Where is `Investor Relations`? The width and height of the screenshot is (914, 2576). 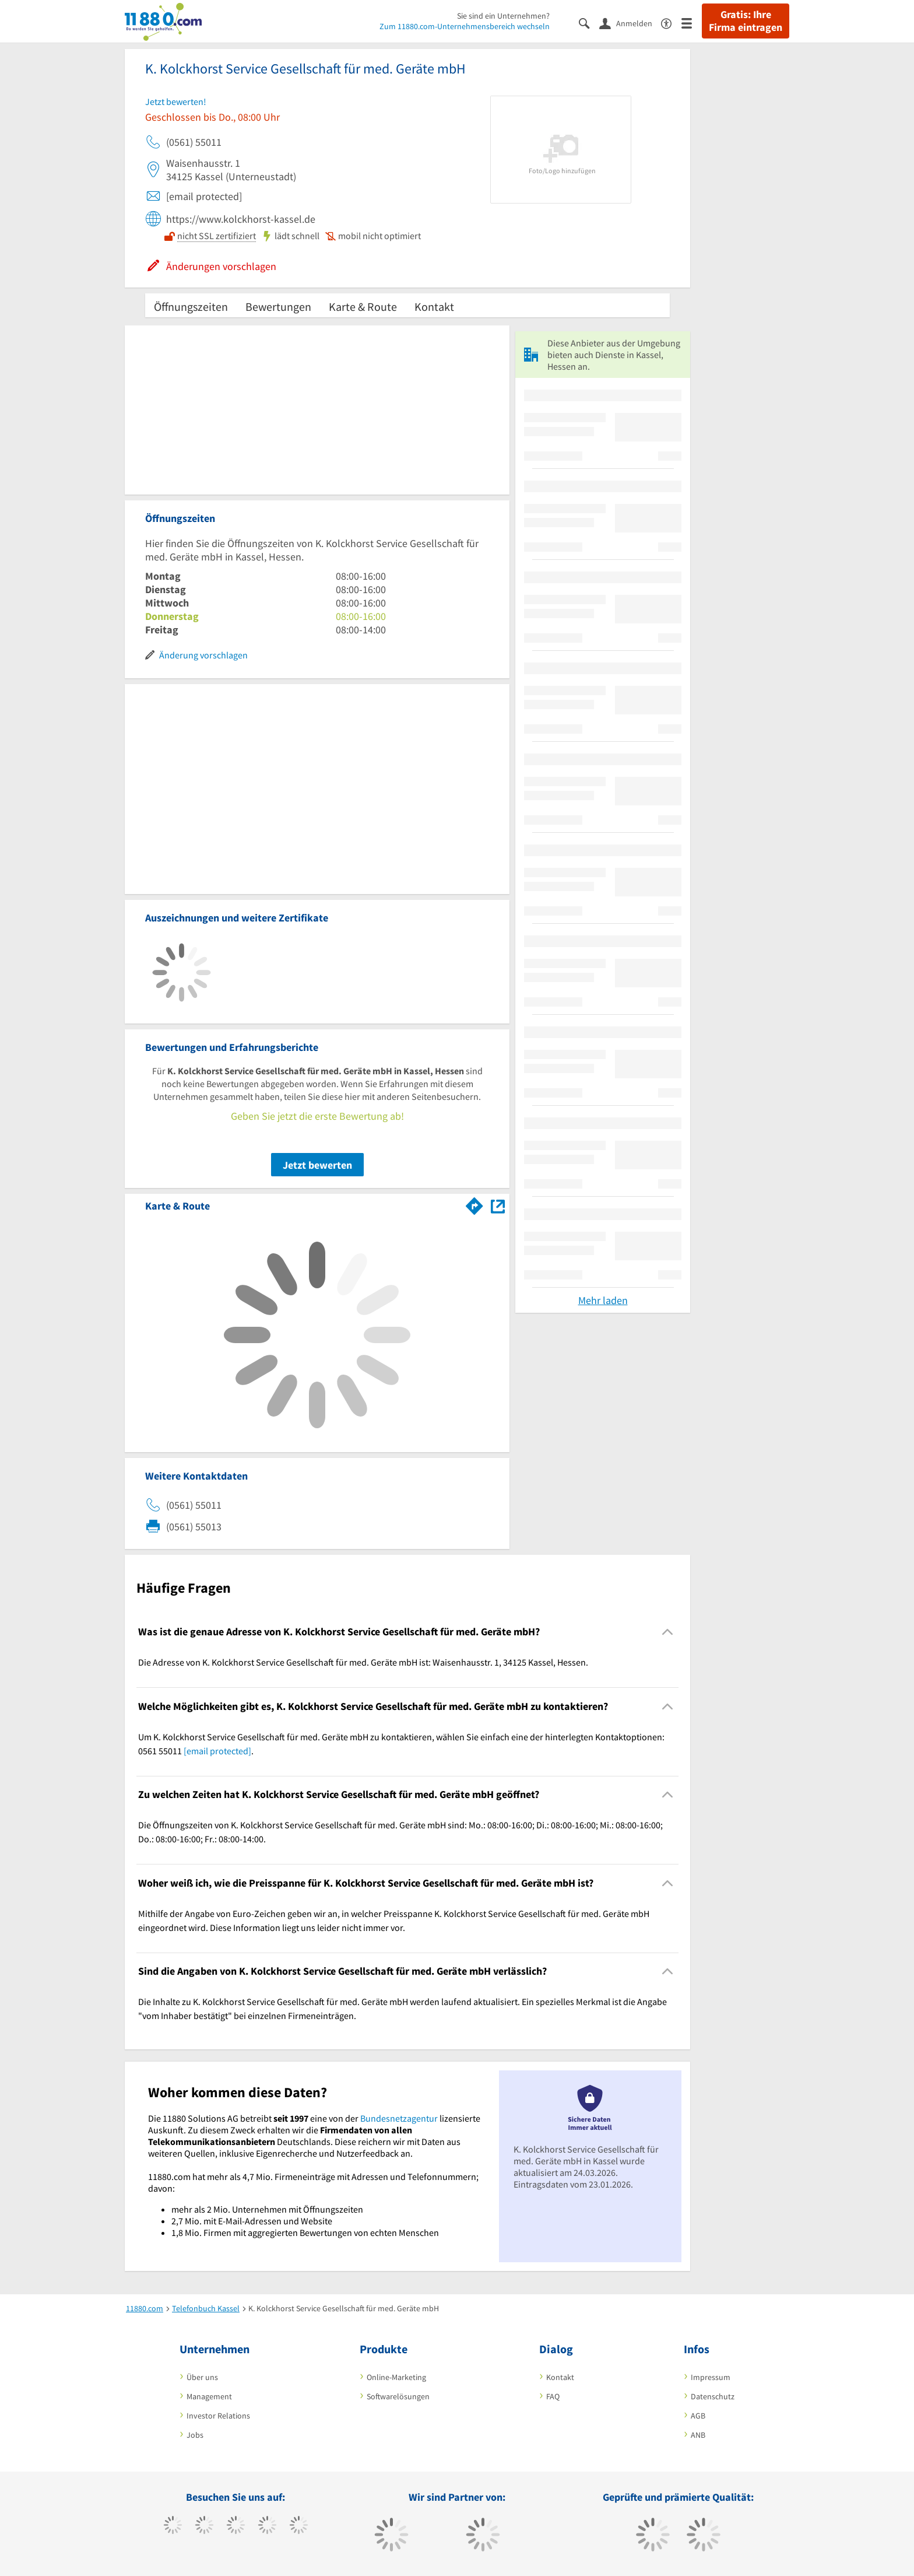 Investor Relations is located at coordinates (218, 2415).